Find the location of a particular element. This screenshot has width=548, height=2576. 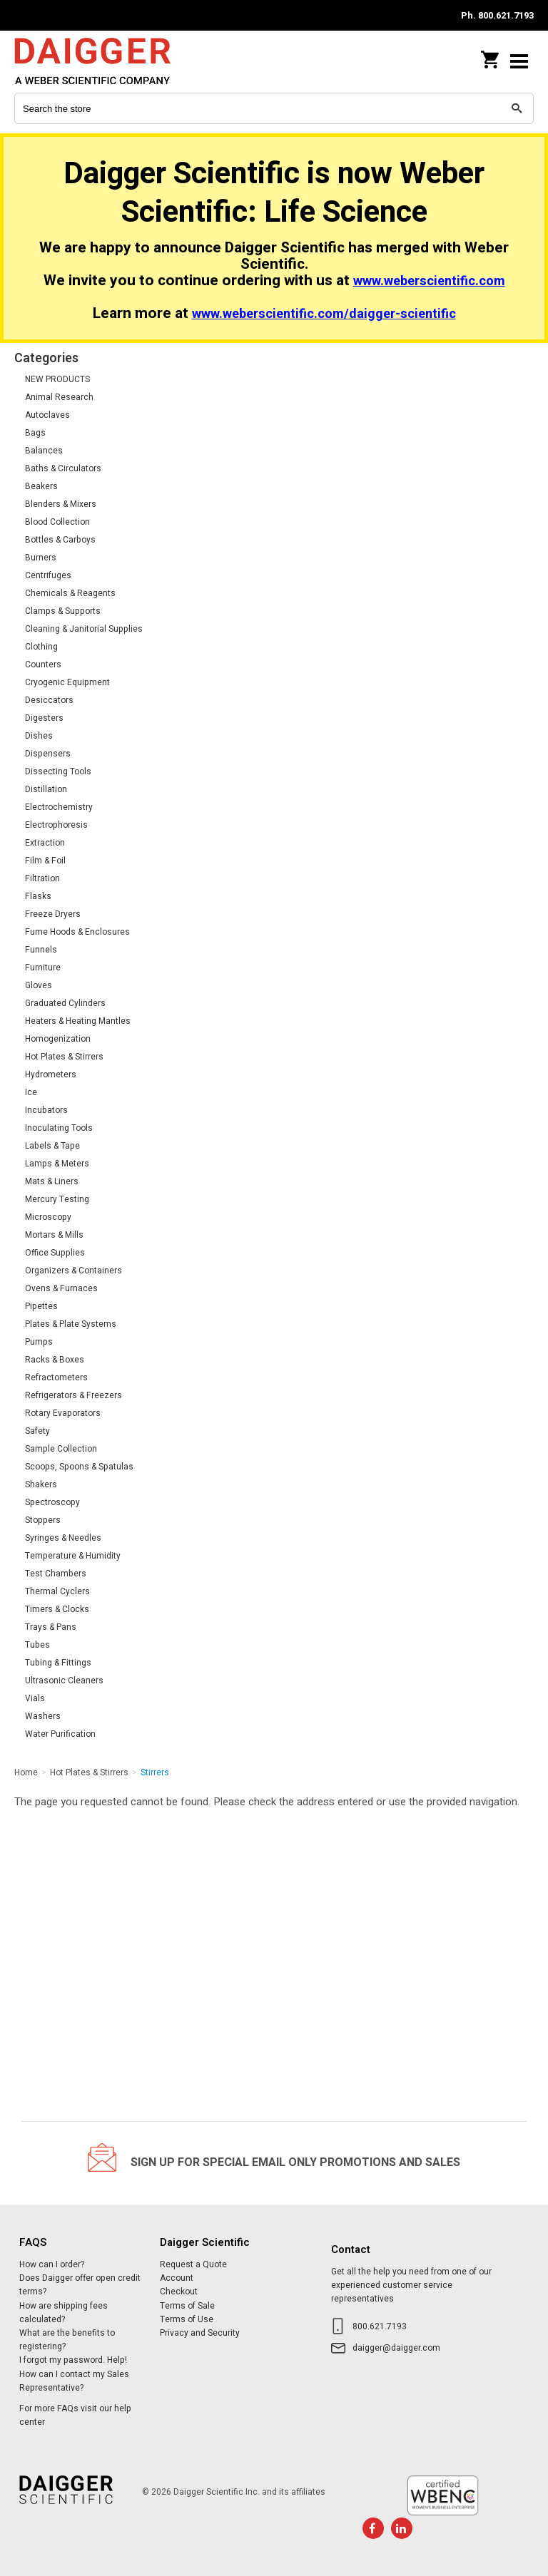

Vials is located at coordinates (35, 1698).